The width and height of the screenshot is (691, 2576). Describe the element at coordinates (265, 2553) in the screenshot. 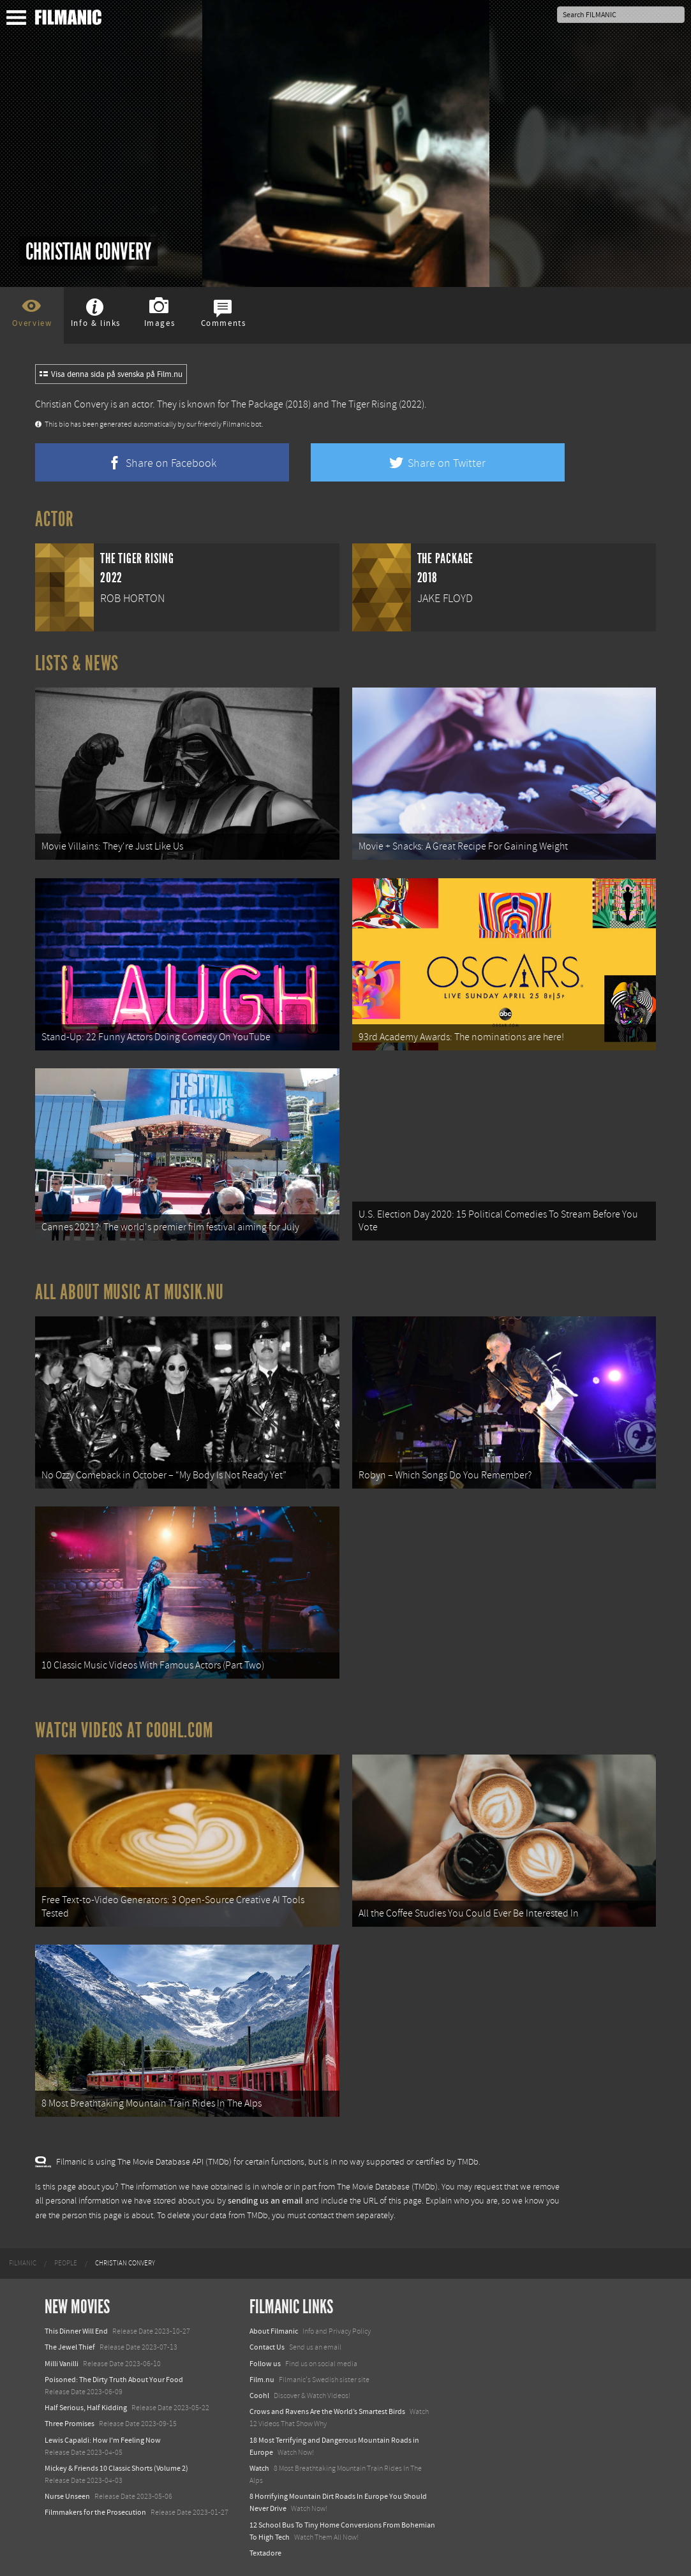

I see `Textadore` at that location.